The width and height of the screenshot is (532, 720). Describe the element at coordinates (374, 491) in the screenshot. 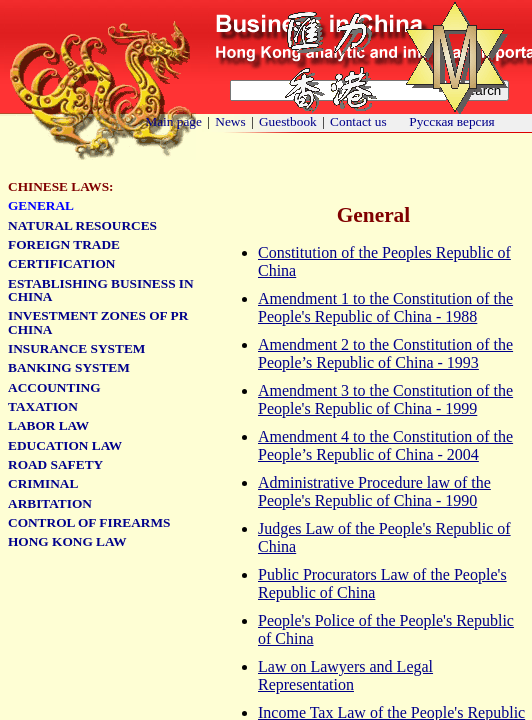

I see `Administrative Procedure law of the People's Republic of China - 1990` at that location.